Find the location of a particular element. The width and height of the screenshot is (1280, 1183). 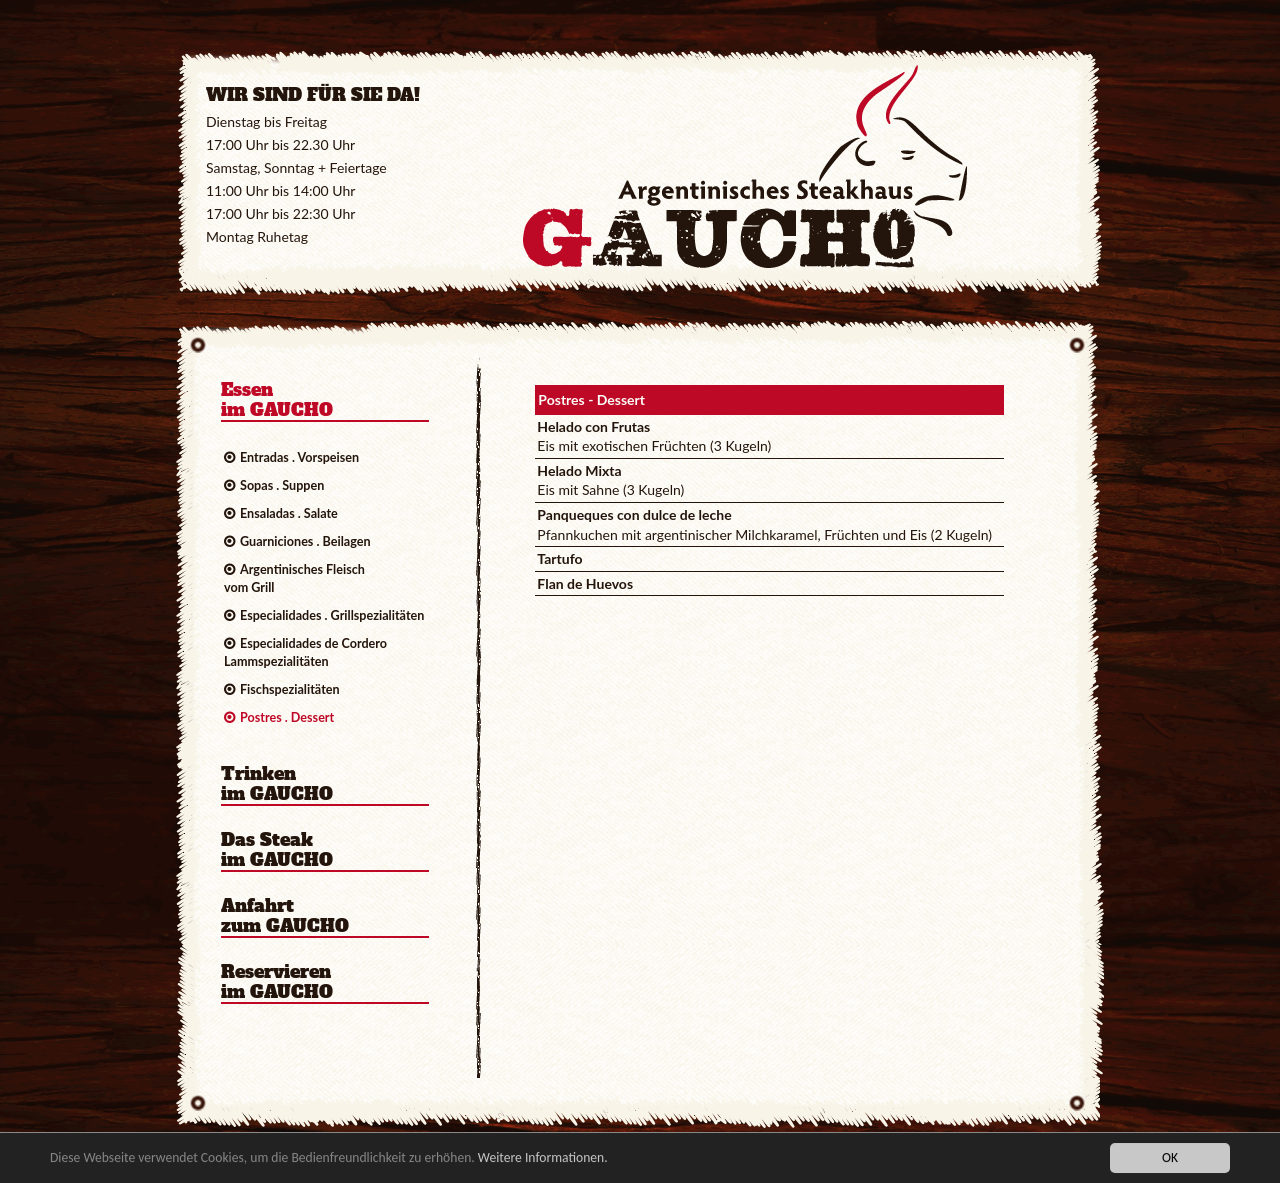

Weitere Informationen. is located at coordinates (543, 1159).